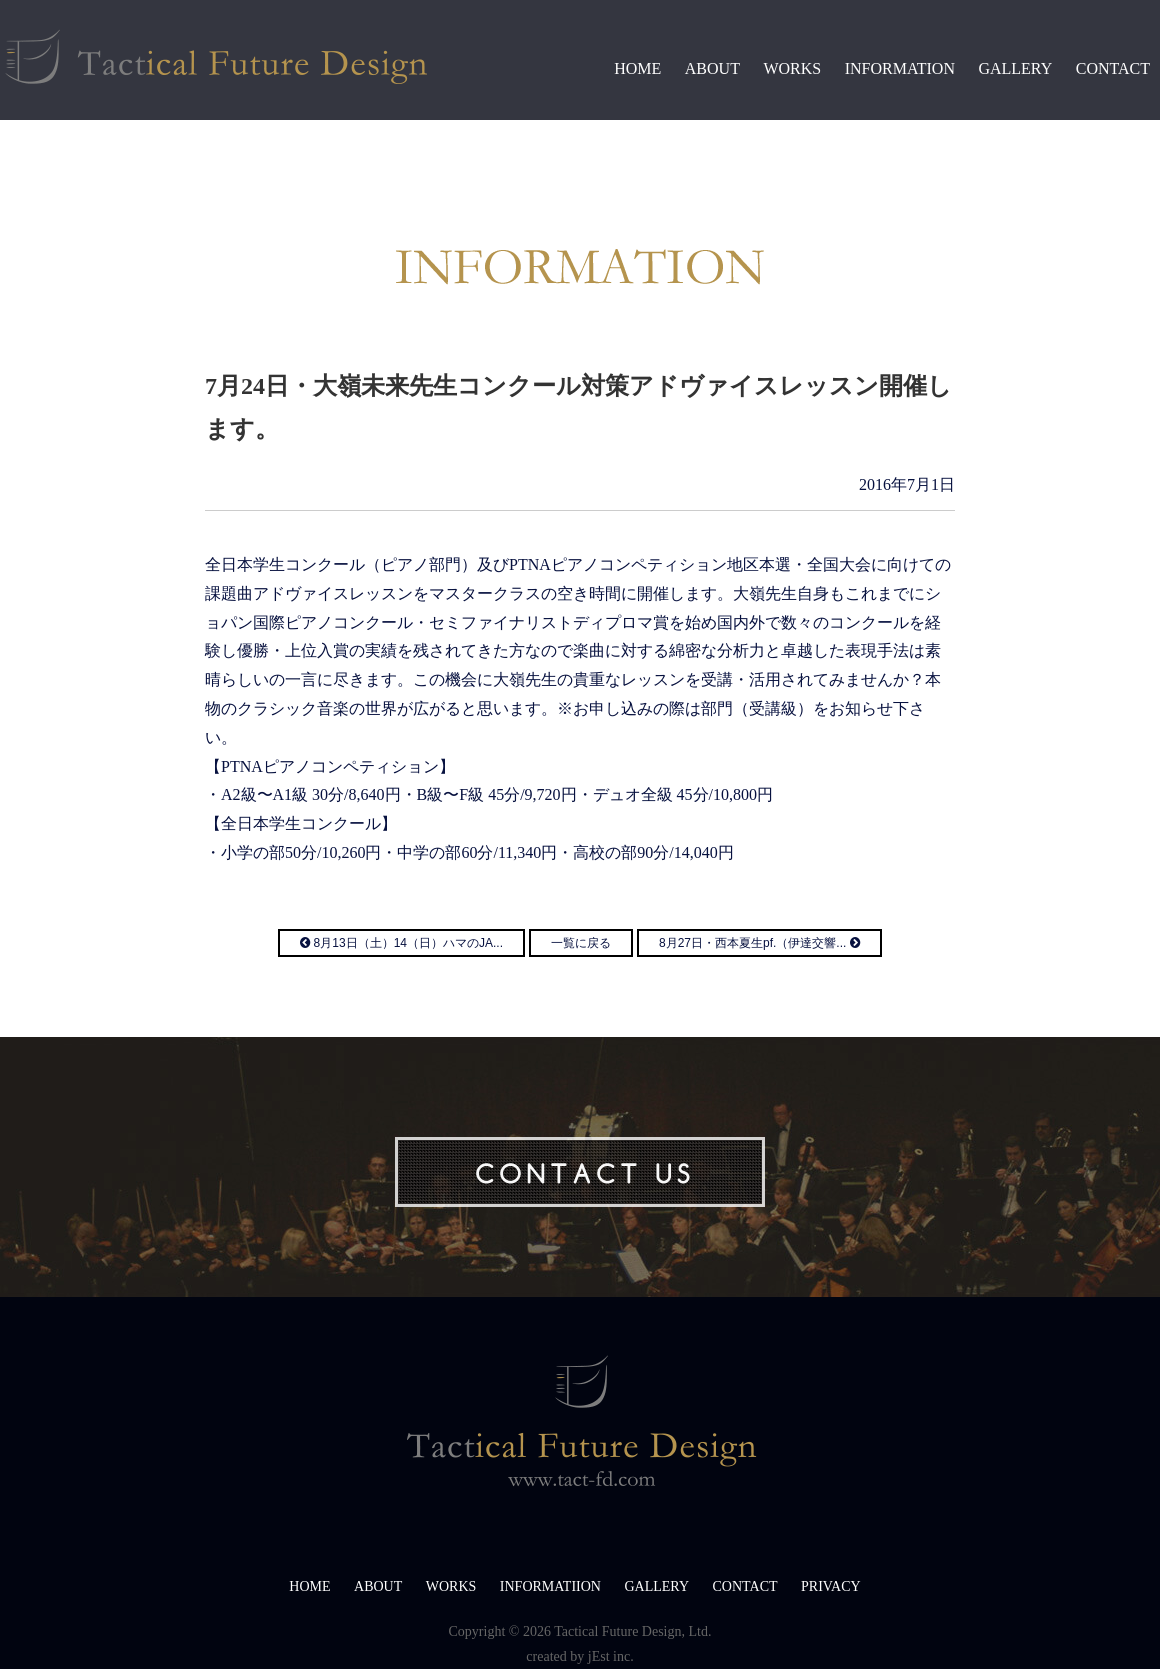  Describe the element at coordinates (759, 943) in the screenshot. I see `8月27日・西本夏生pf.（伊達交響...` at that location.